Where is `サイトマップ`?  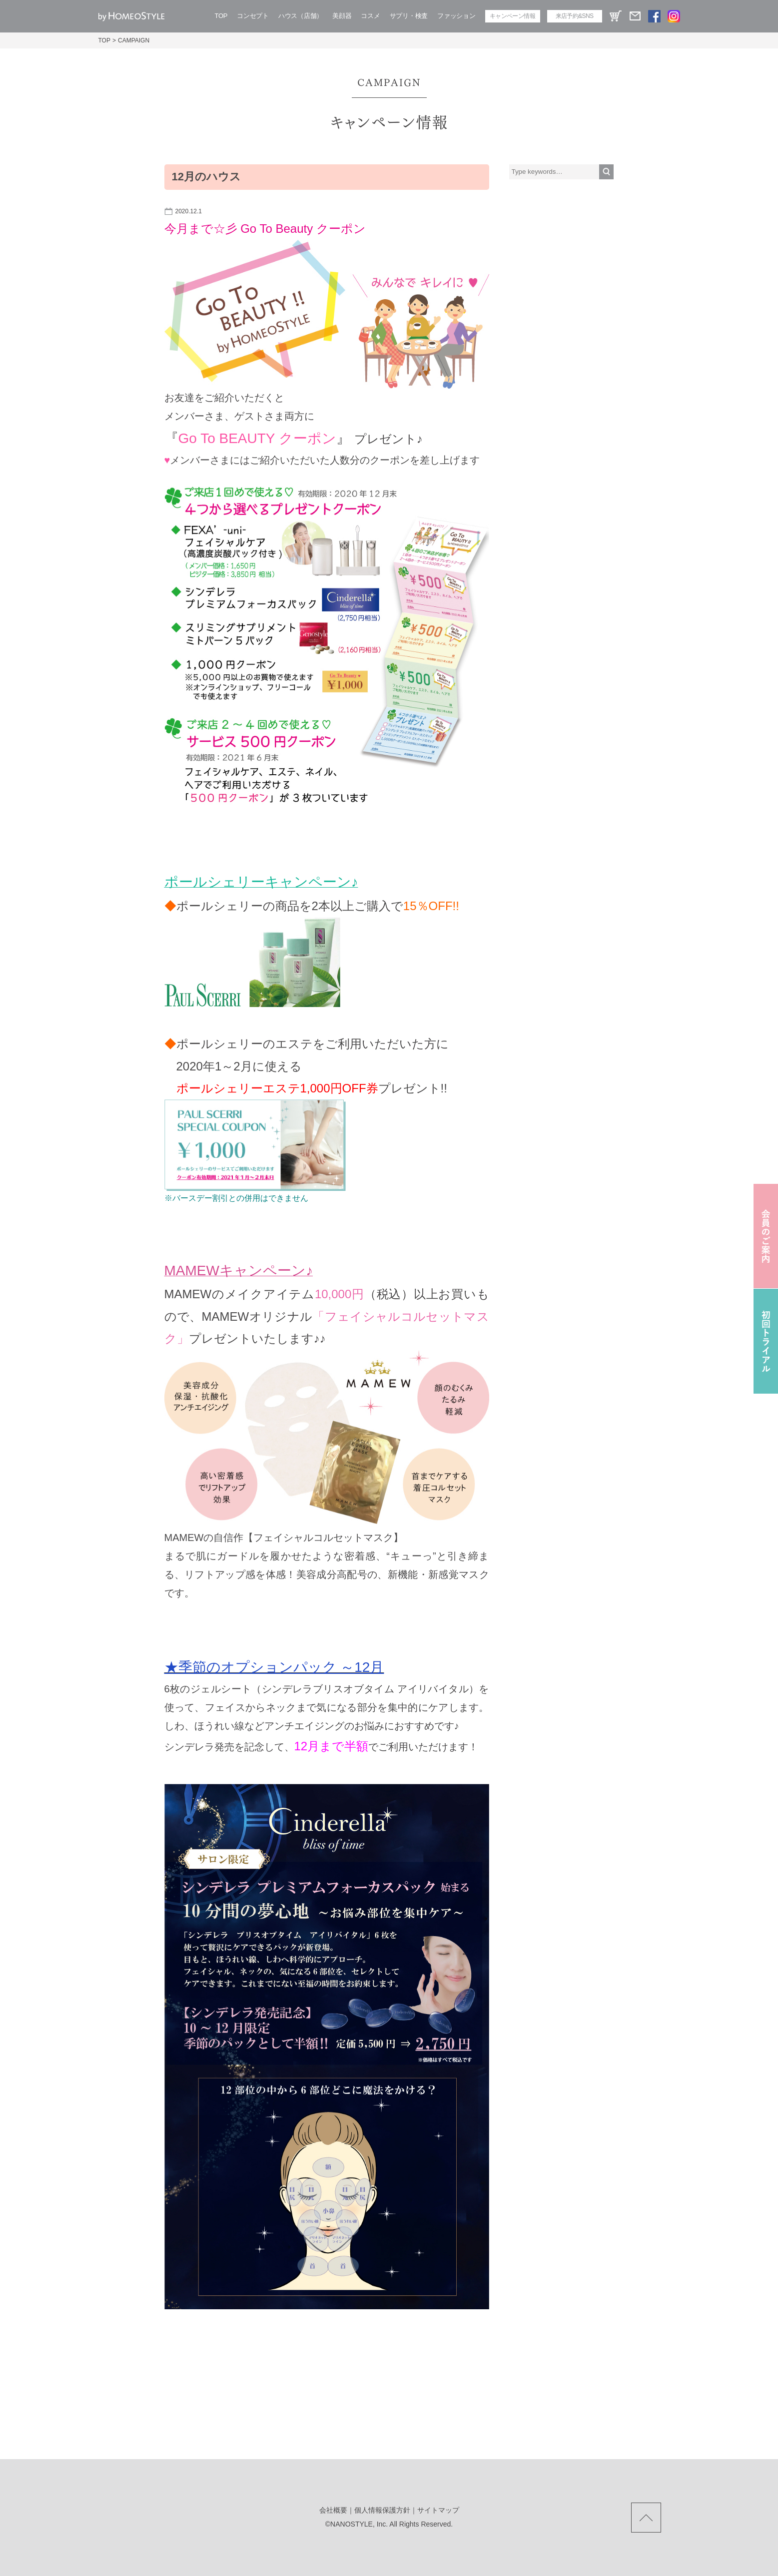
サイトマップ is located at coordinates (438, 2510).